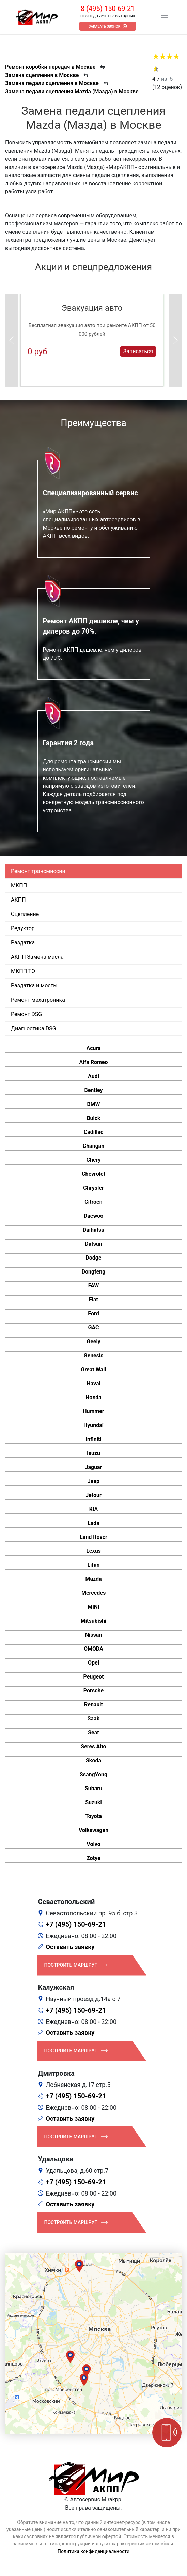 Image resolution: width=187 pixels, height=2576 pixels. I want to click on Dodge, so click(93, 1257).